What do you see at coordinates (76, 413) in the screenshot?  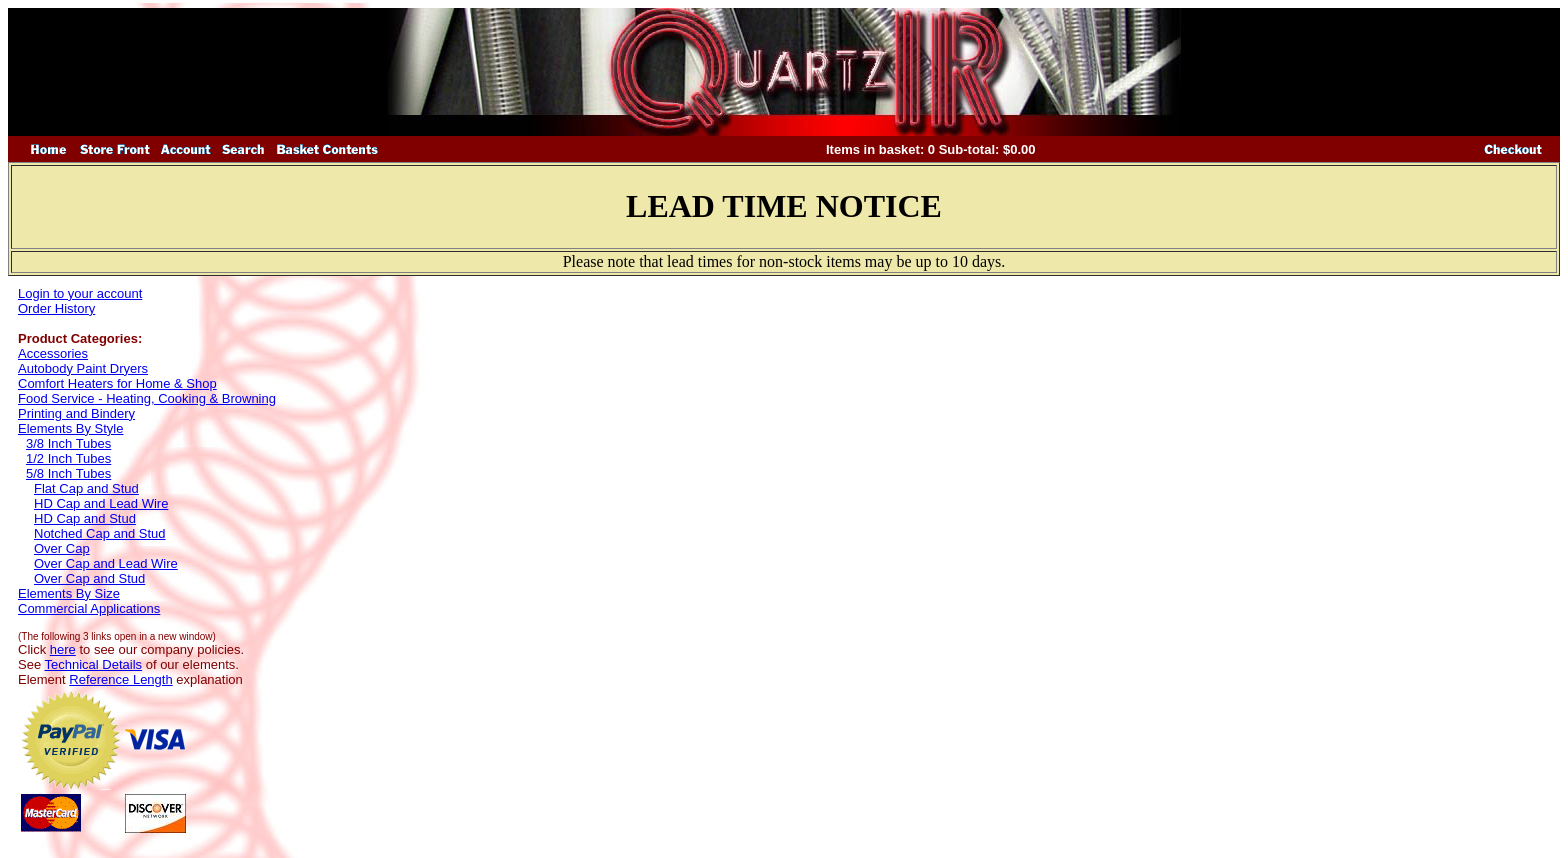 I see `Printing and Bindery` at bounding box center [76, 413].